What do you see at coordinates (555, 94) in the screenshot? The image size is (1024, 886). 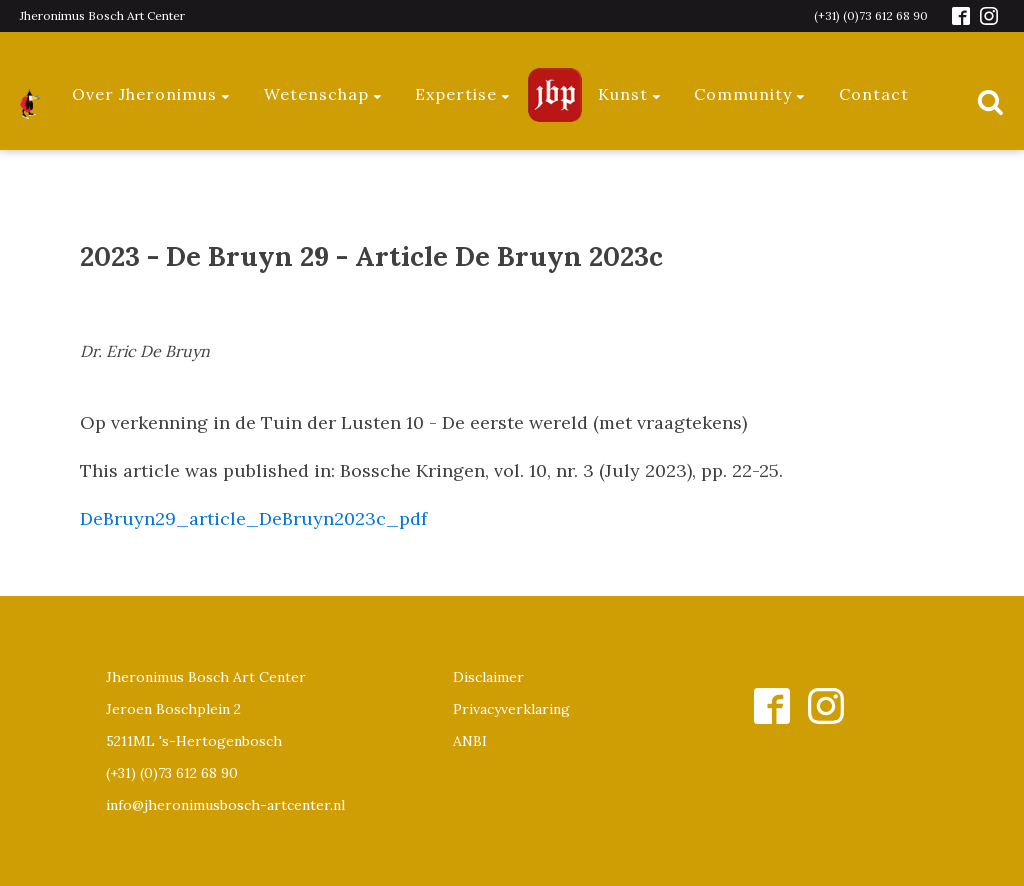 I see `Jeroen Bosch Plaza` at bounding box center [555, 94].